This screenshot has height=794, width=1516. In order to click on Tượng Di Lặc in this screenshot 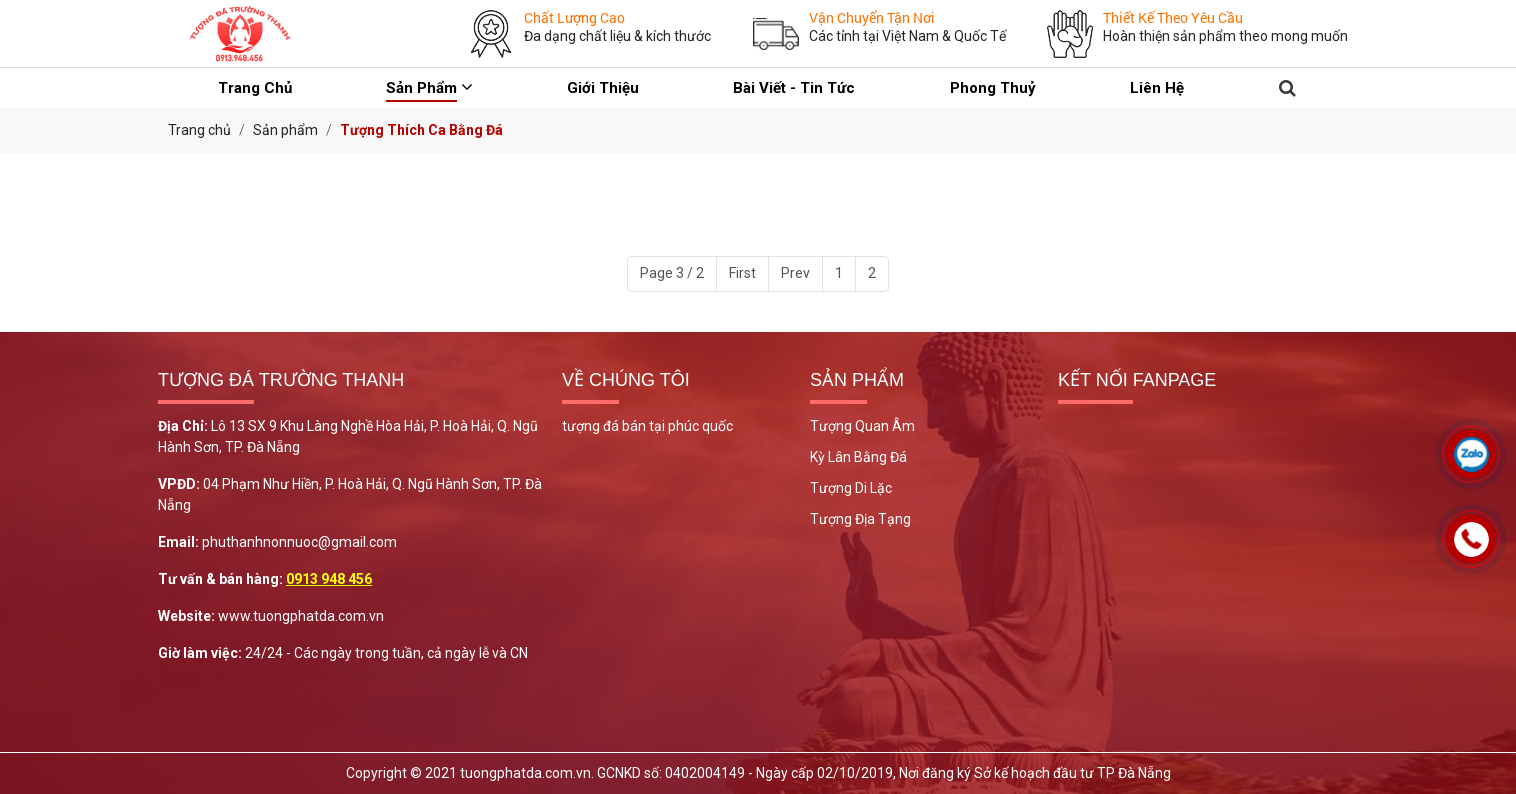, I will do `click(851, 488)`.